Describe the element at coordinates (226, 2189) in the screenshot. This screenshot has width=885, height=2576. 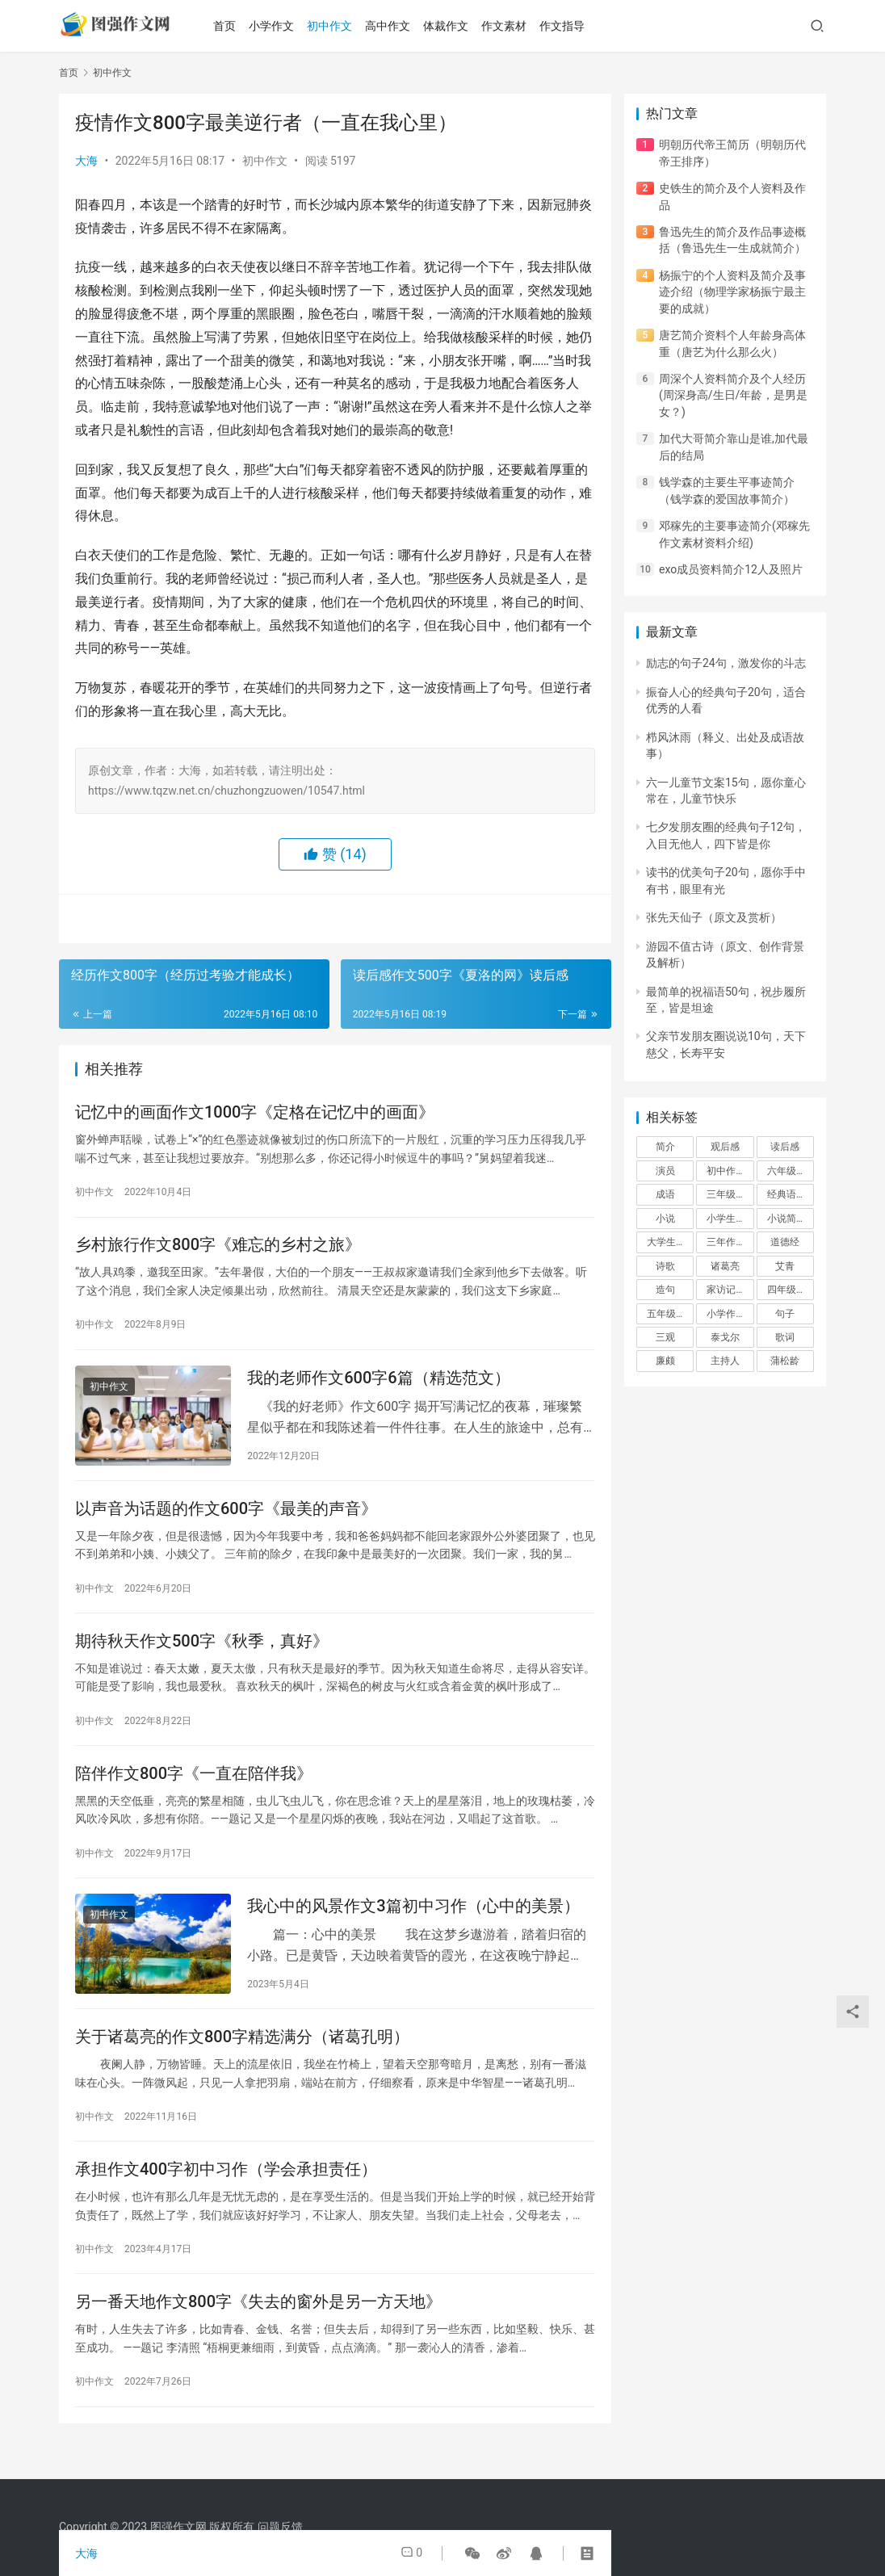
I see `承担作文400字初中习作（学会承担责任）` at that location.